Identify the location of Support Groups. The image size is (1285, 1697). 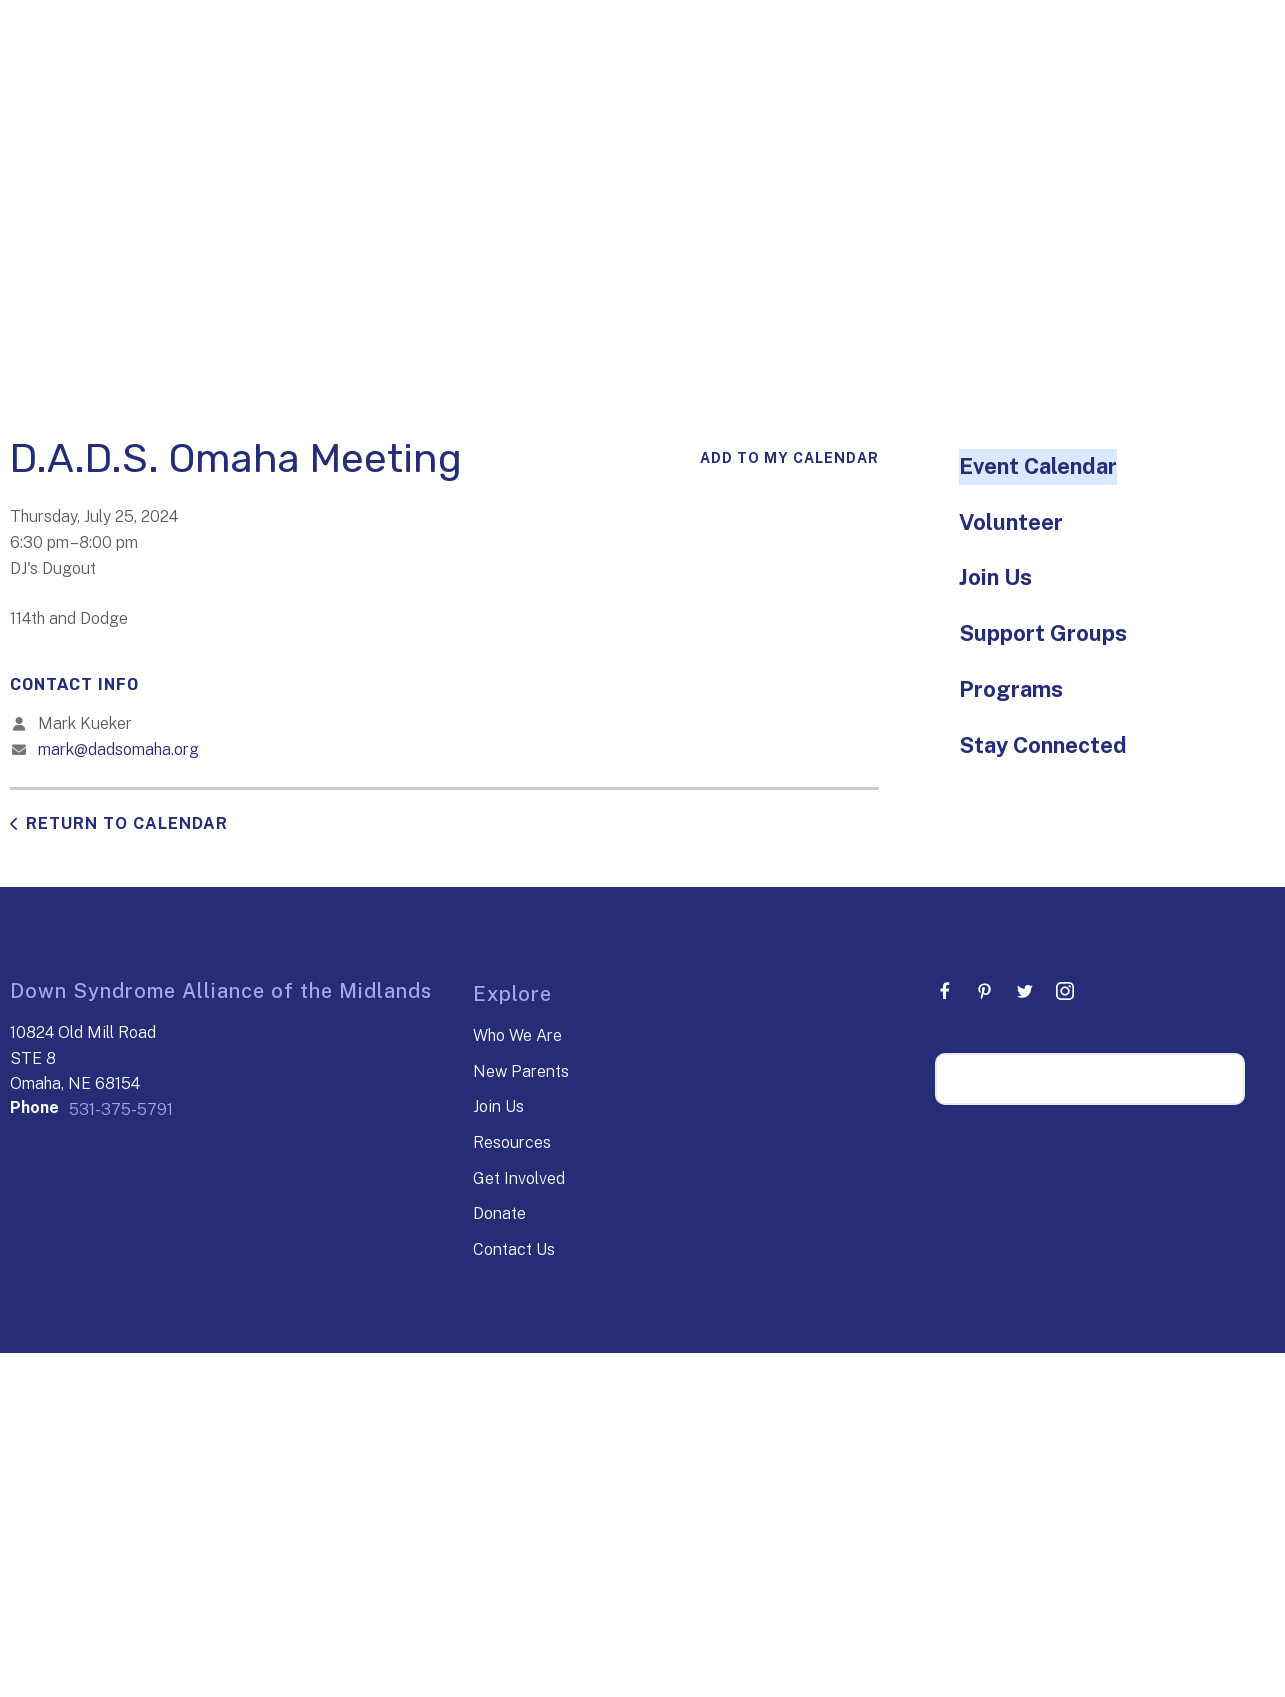
(1043, 633).